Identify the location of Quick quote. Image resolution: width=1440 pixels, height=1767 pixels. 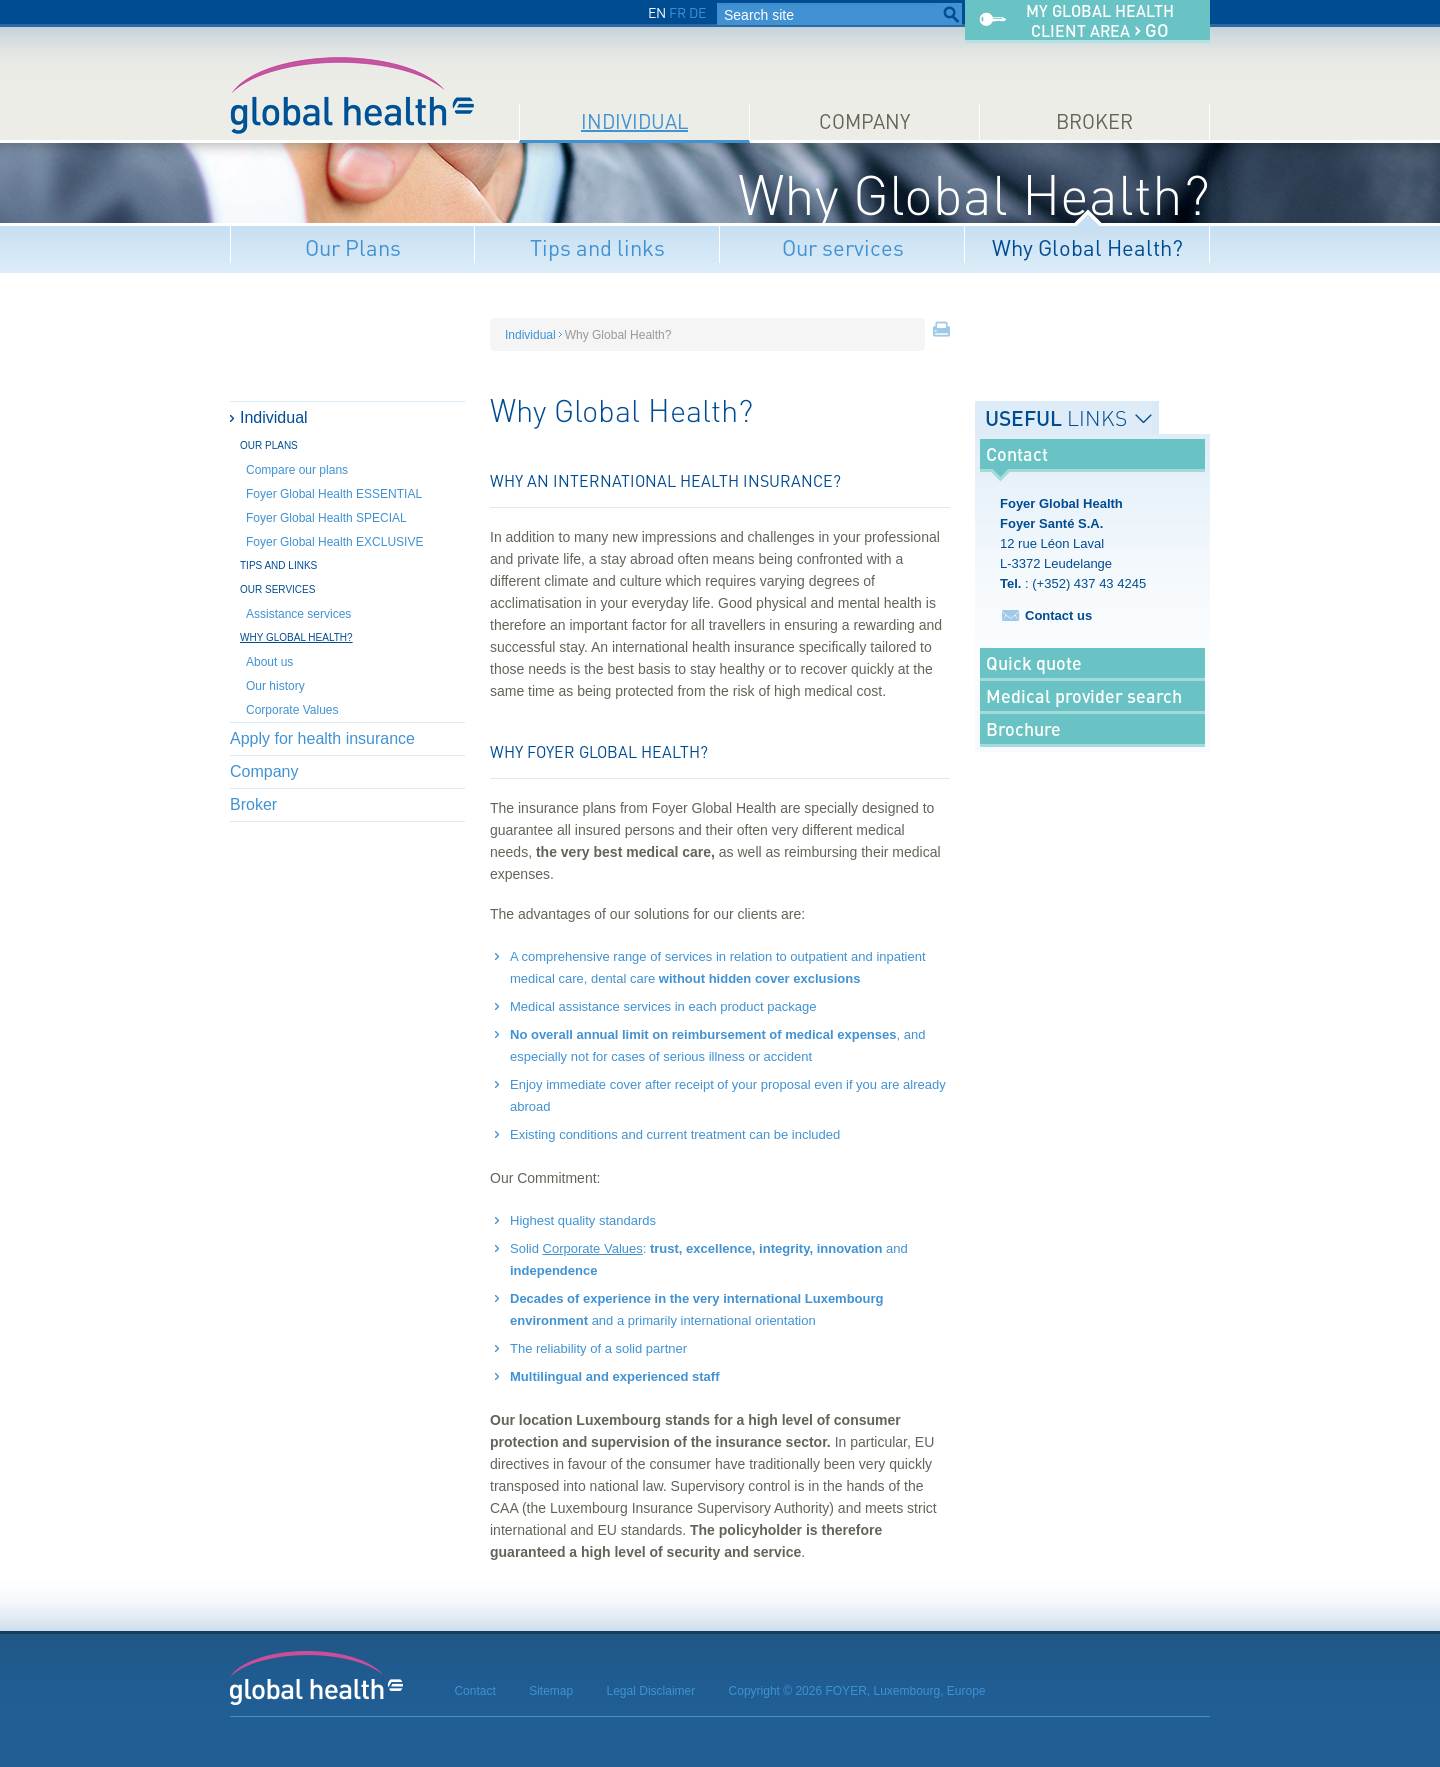
(1034, 663).